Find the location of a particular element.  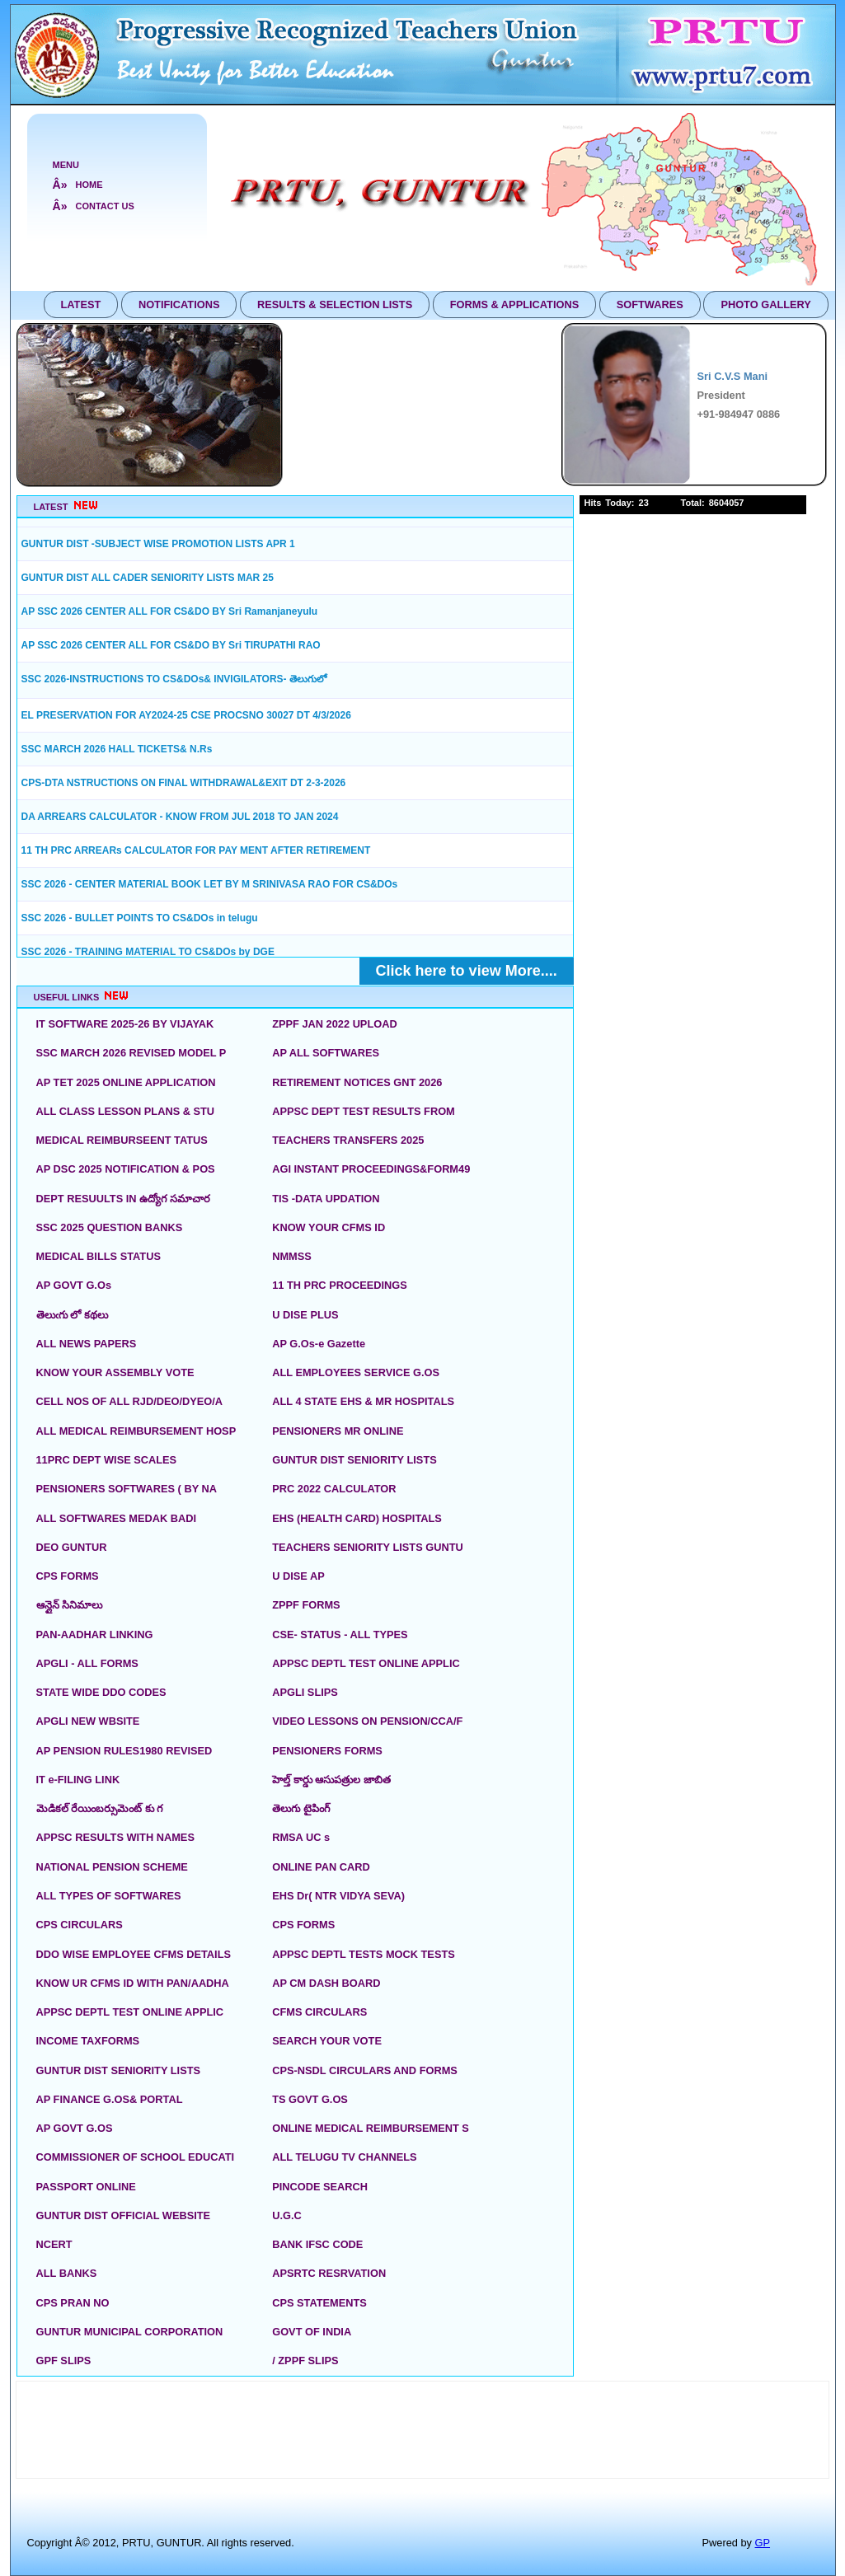

APSRTC RESRVATION is located at coordinates (329, 2273).